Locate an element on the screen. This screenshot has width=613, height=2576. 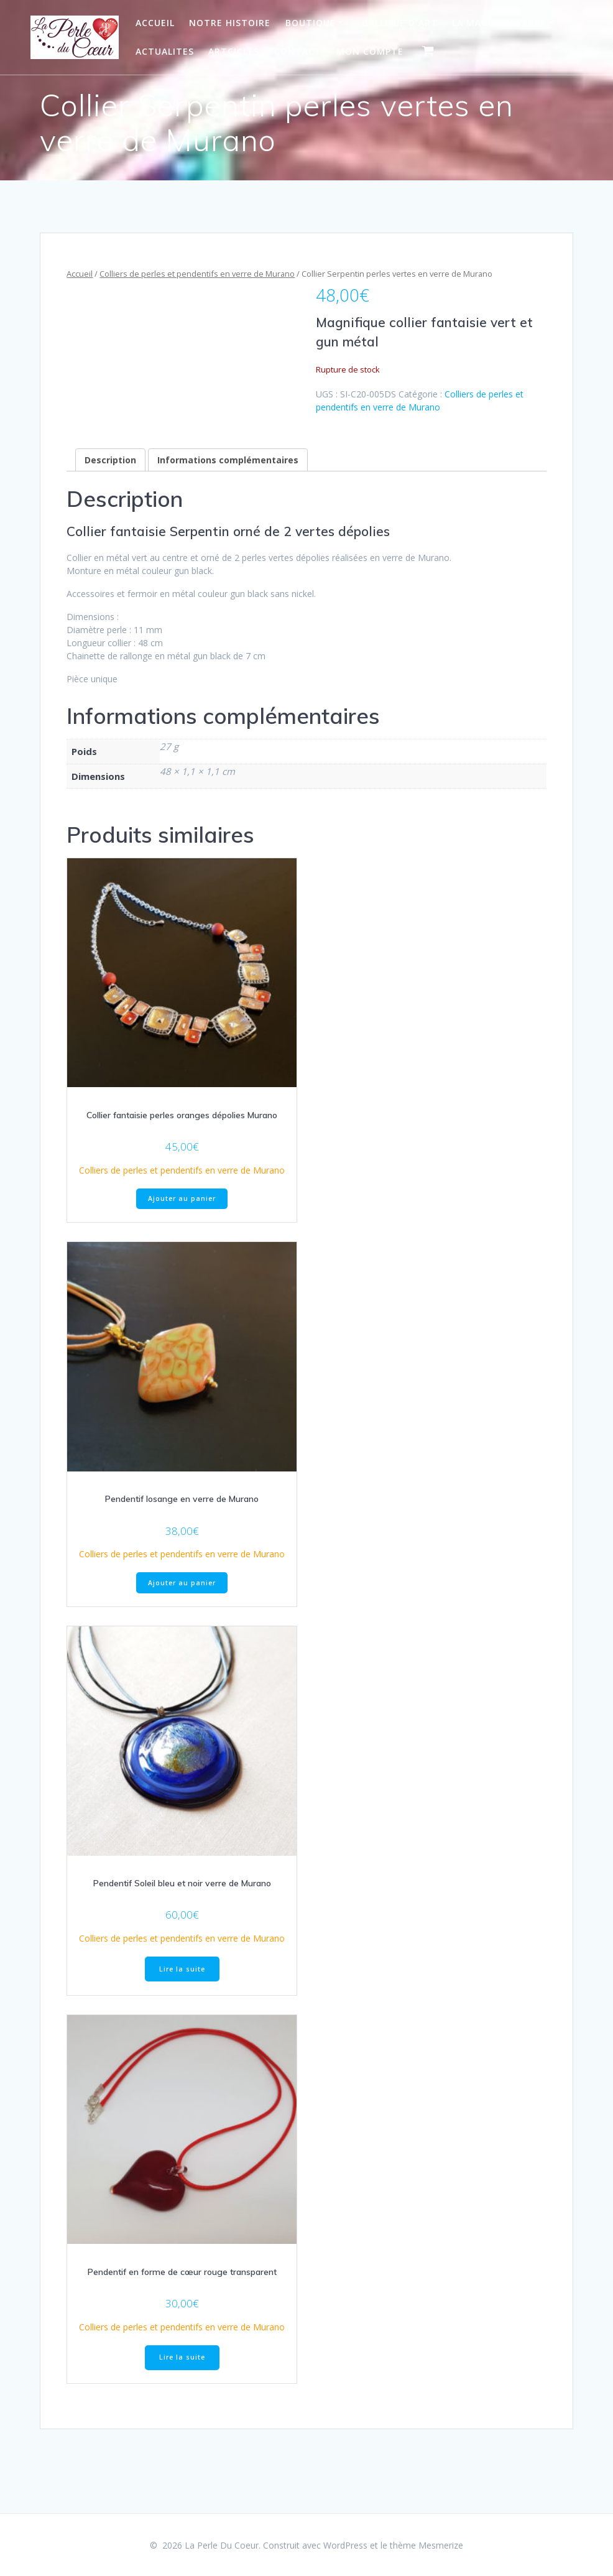
Accueil is located at coordinates (155, 23).